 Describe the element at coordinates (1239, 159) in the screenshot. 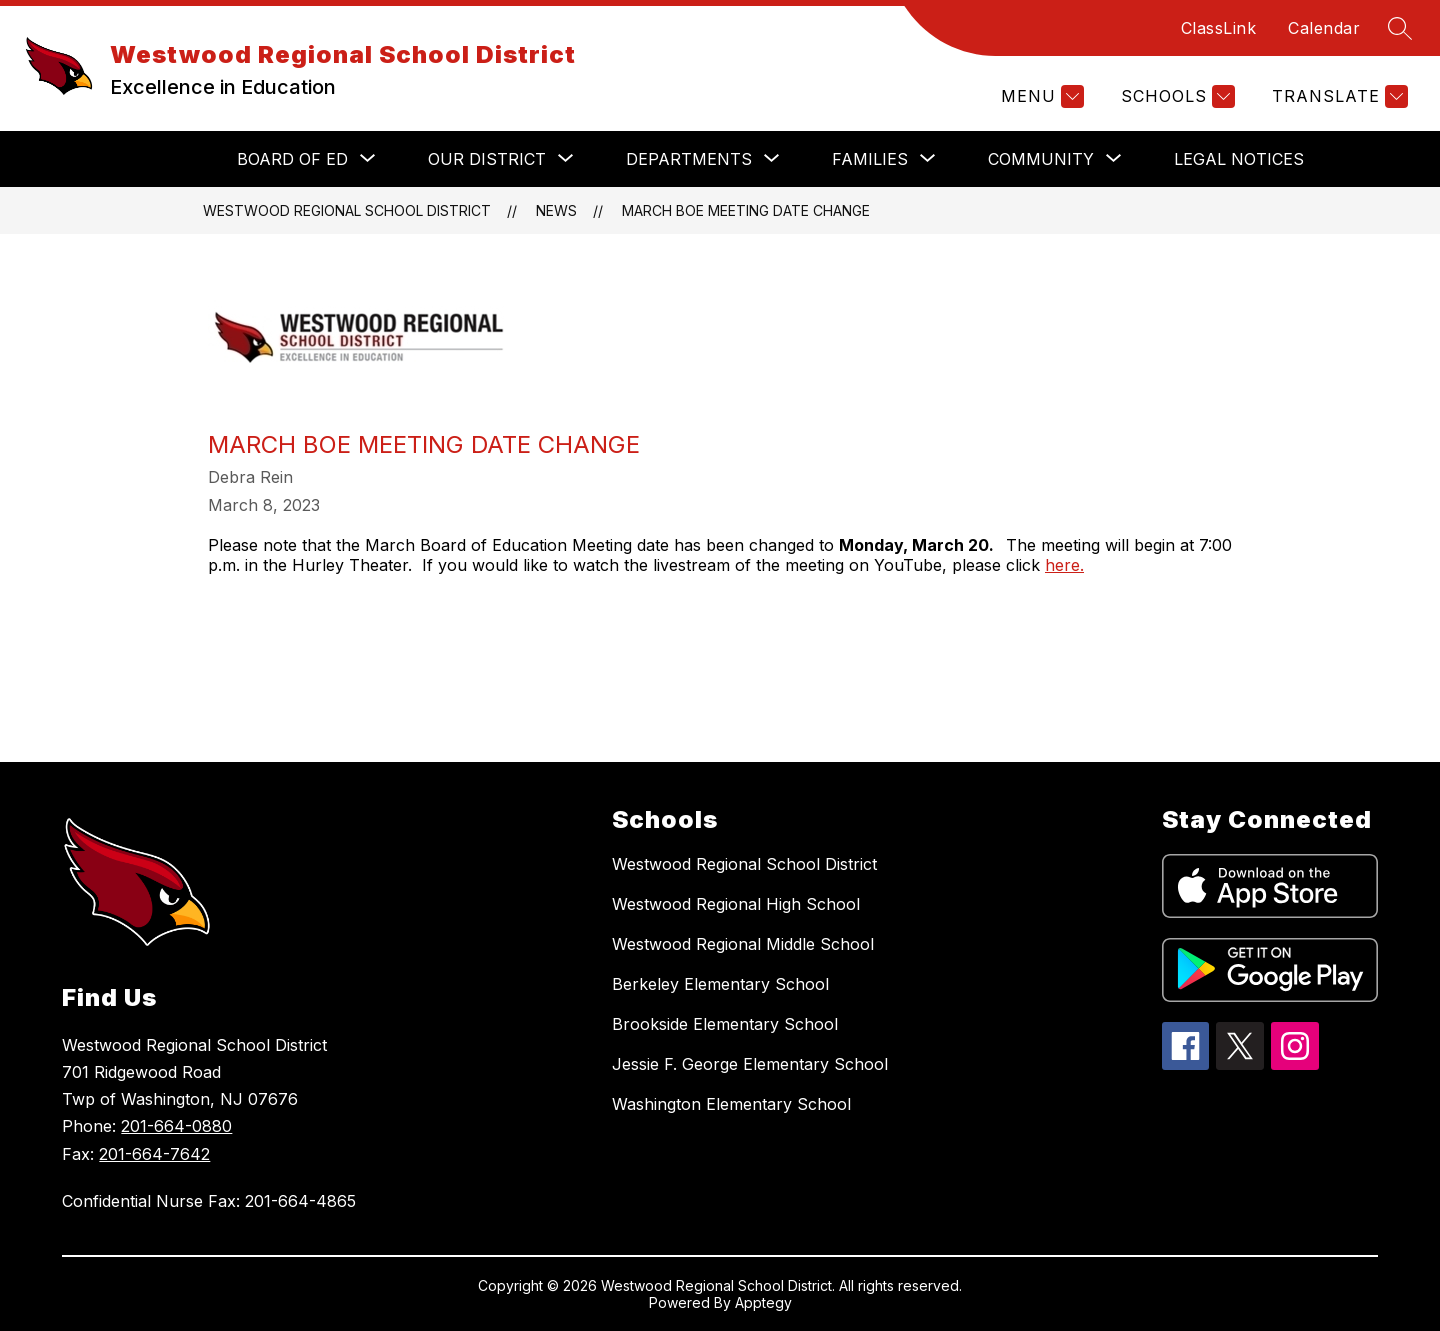

I see `Legal Notices` at that location.